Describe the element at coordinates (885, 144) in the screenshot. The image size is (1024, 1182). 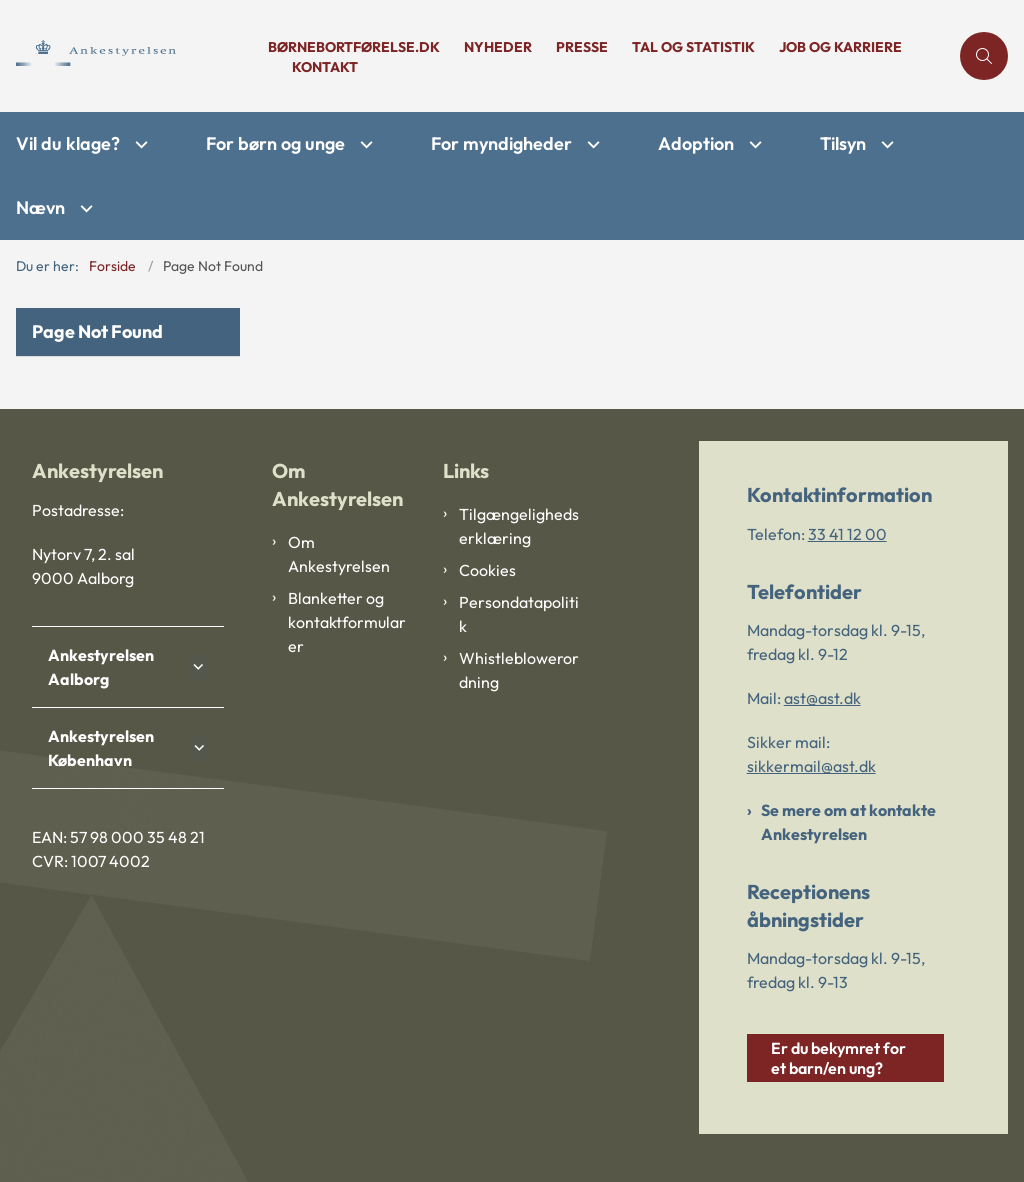
I see `[Tilsyn - flere links]` at that location.